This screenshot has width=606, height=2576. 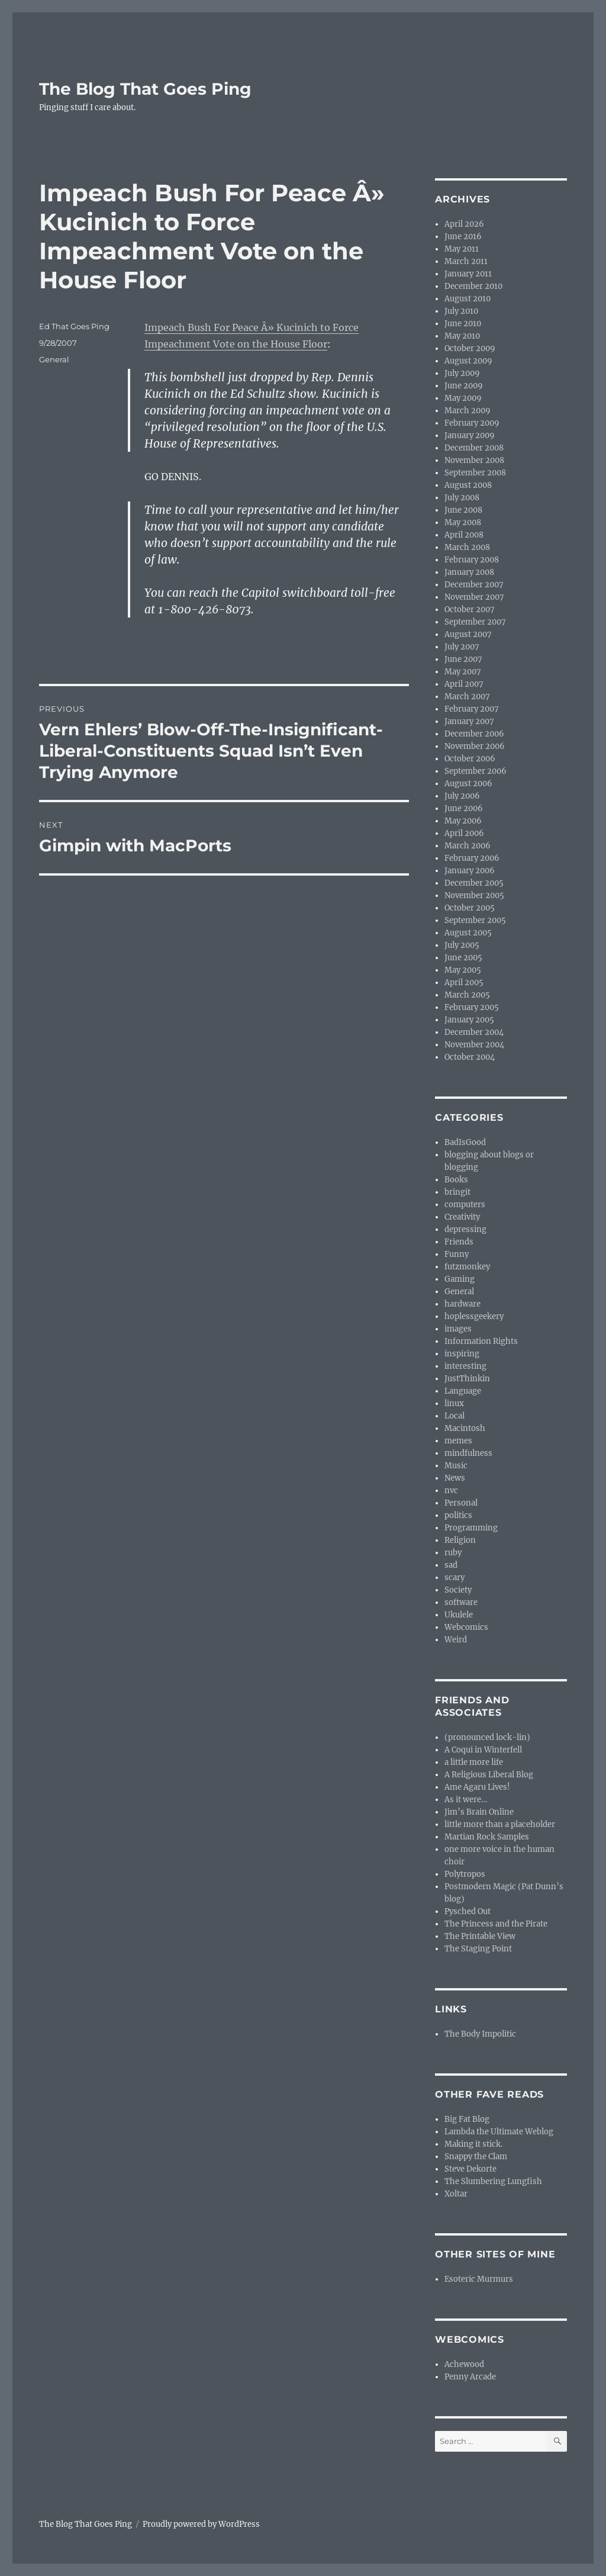 What do you see at coordinates (458, 1515) in the screenshot?
I see `politics` at bounding box center [458, 1515].